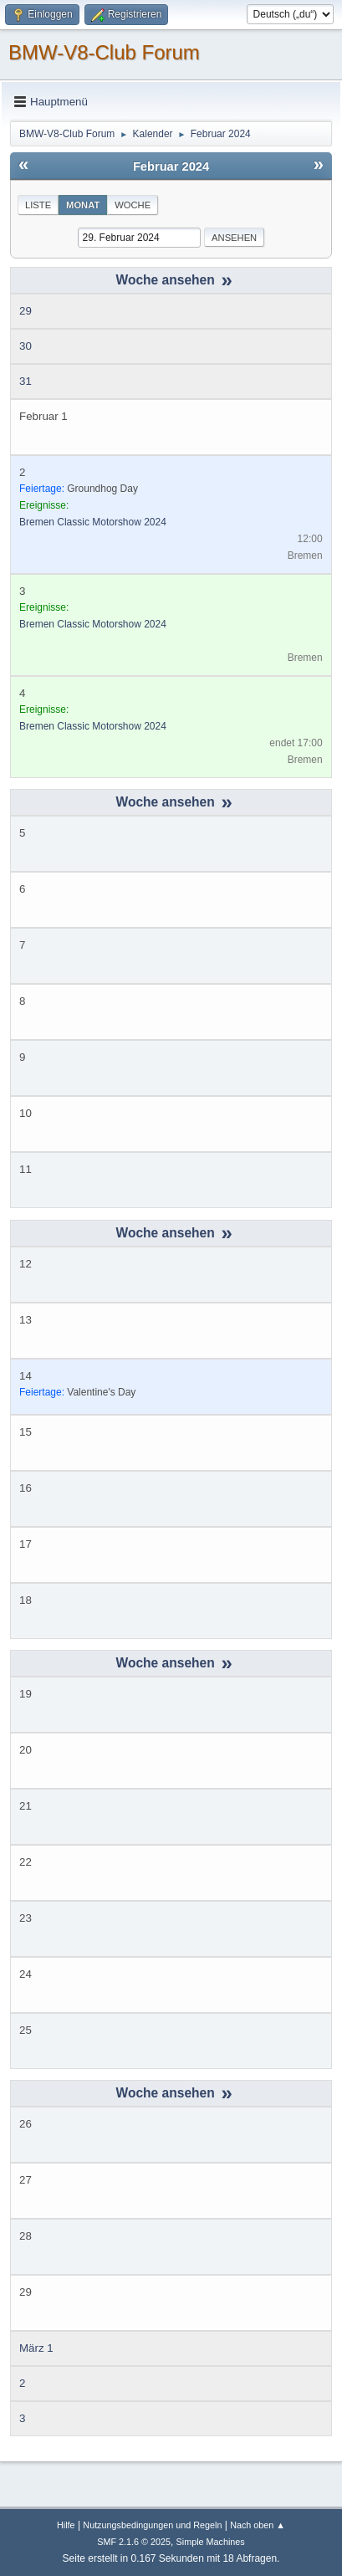 This screenshot has height=2576, width=342. I want to click on Woche, so click(133, 205).